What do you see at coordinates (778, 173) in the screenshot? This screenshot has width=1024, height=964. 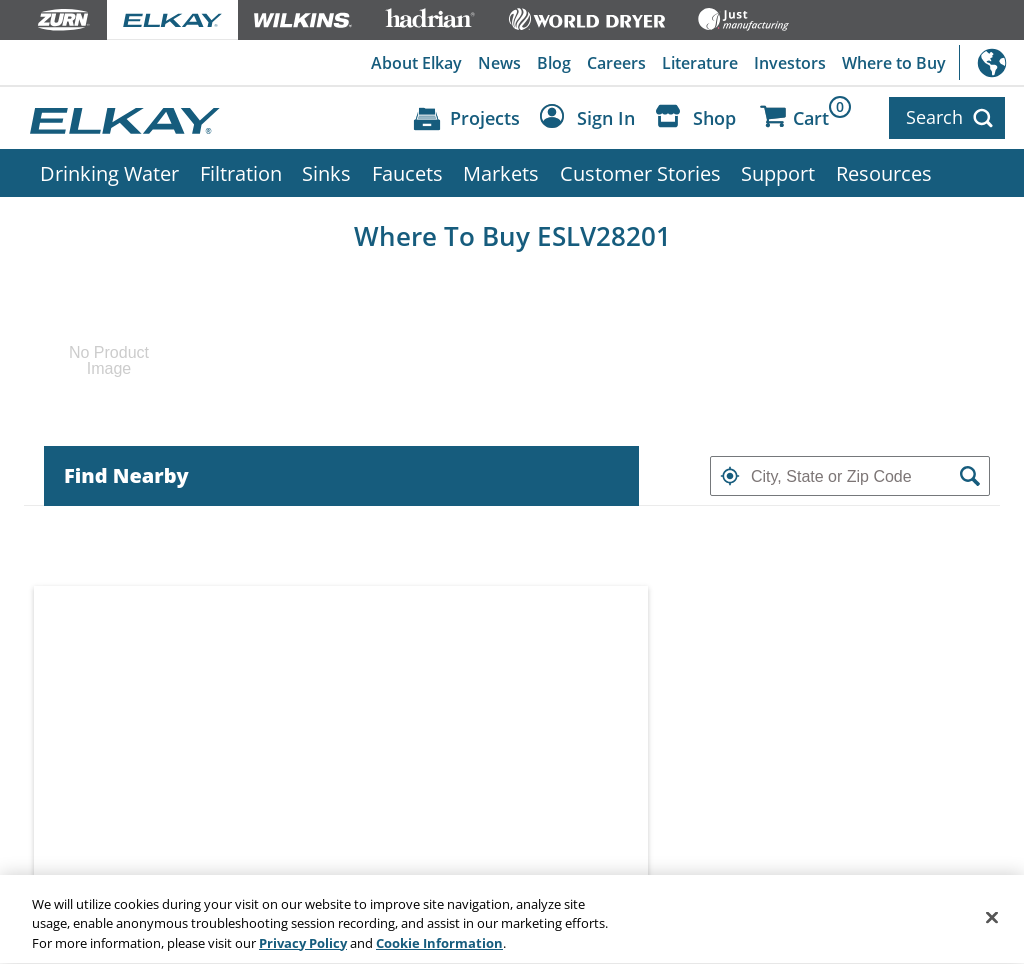 I see `Support` at bounding box center [778, 173].